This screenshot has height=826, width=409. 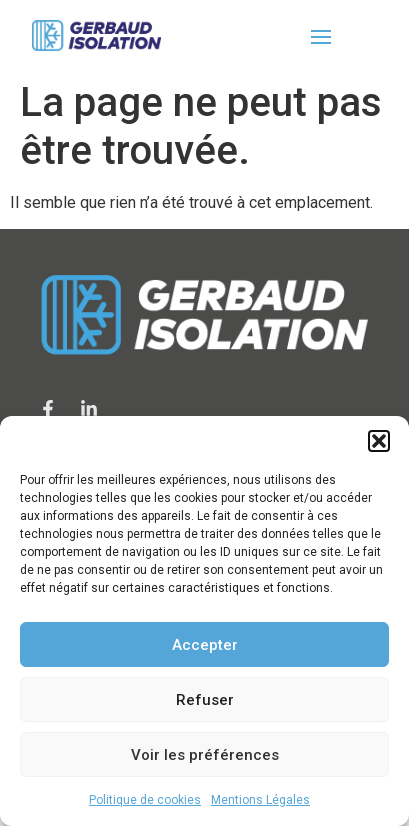 I want to click on Voir les préférences, so click(x=205, y=755).